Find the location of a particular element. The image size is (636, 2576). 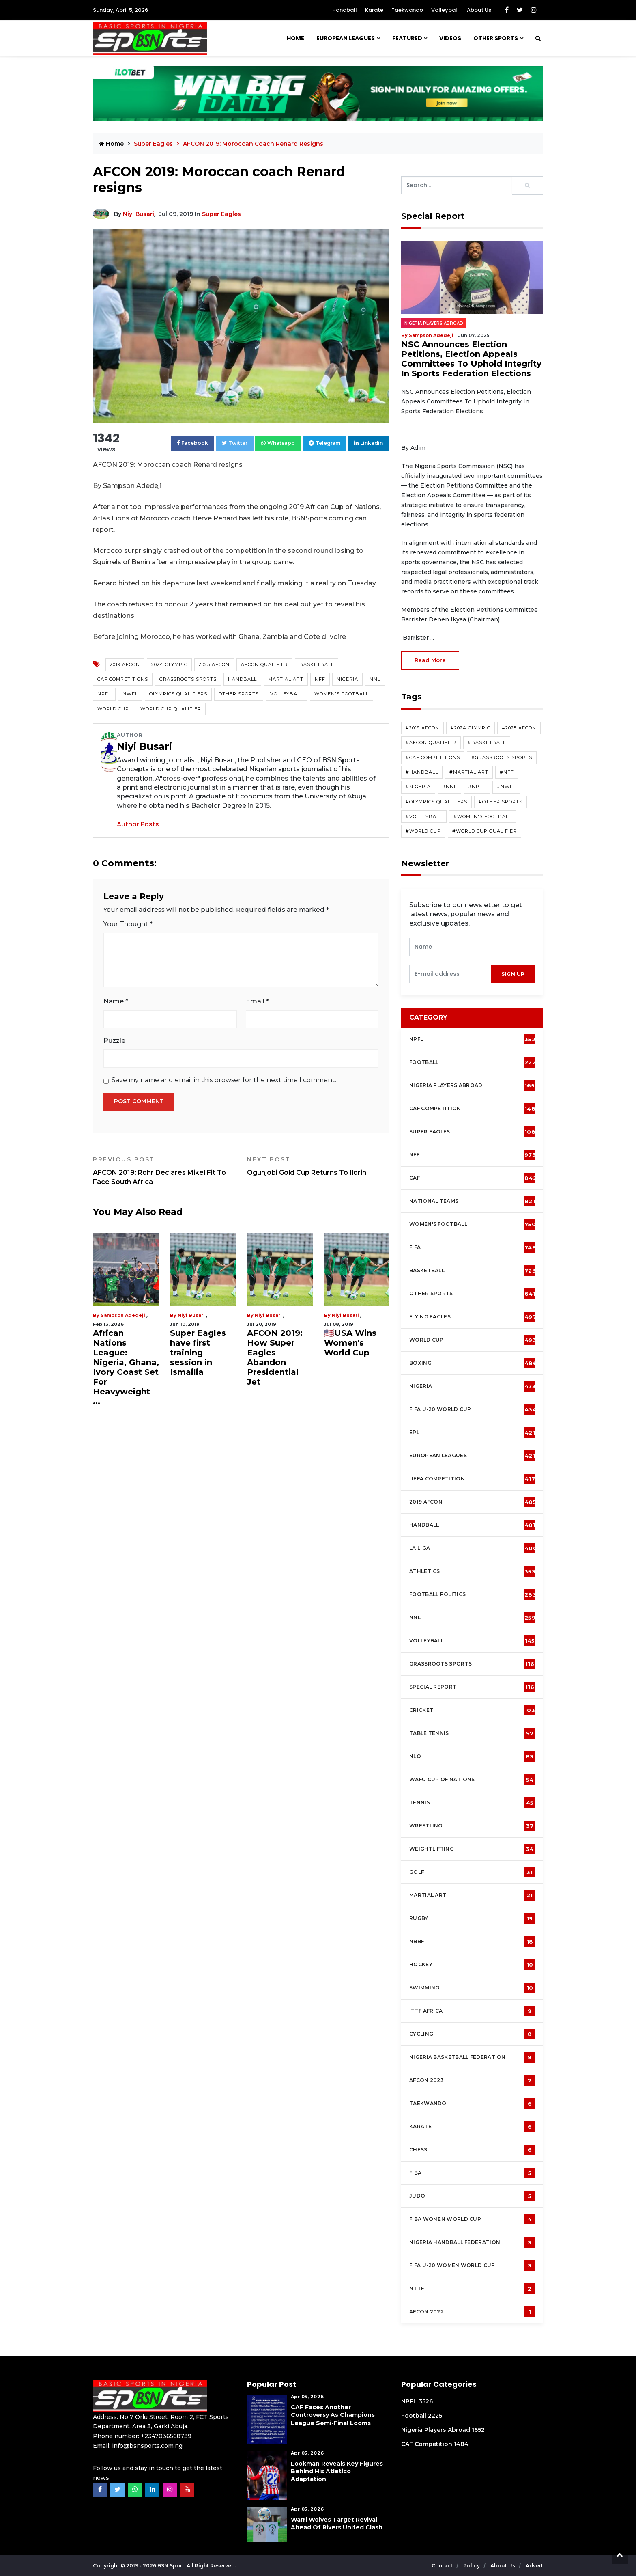

#Other Sports is located at coordinates (500, 802).